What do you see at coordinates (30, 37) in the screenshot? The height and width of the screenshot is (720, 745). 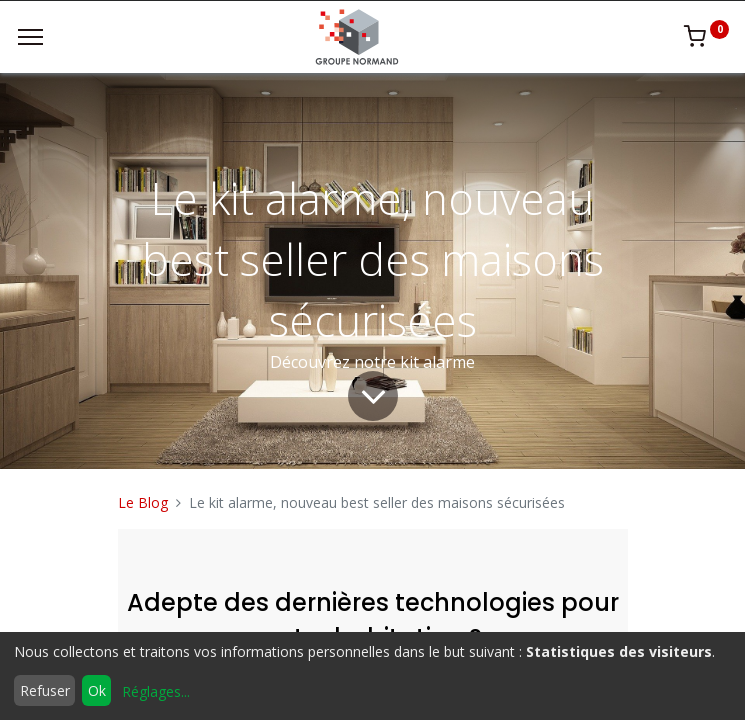 I see `[Menu]` at bounding box center [30, 37].